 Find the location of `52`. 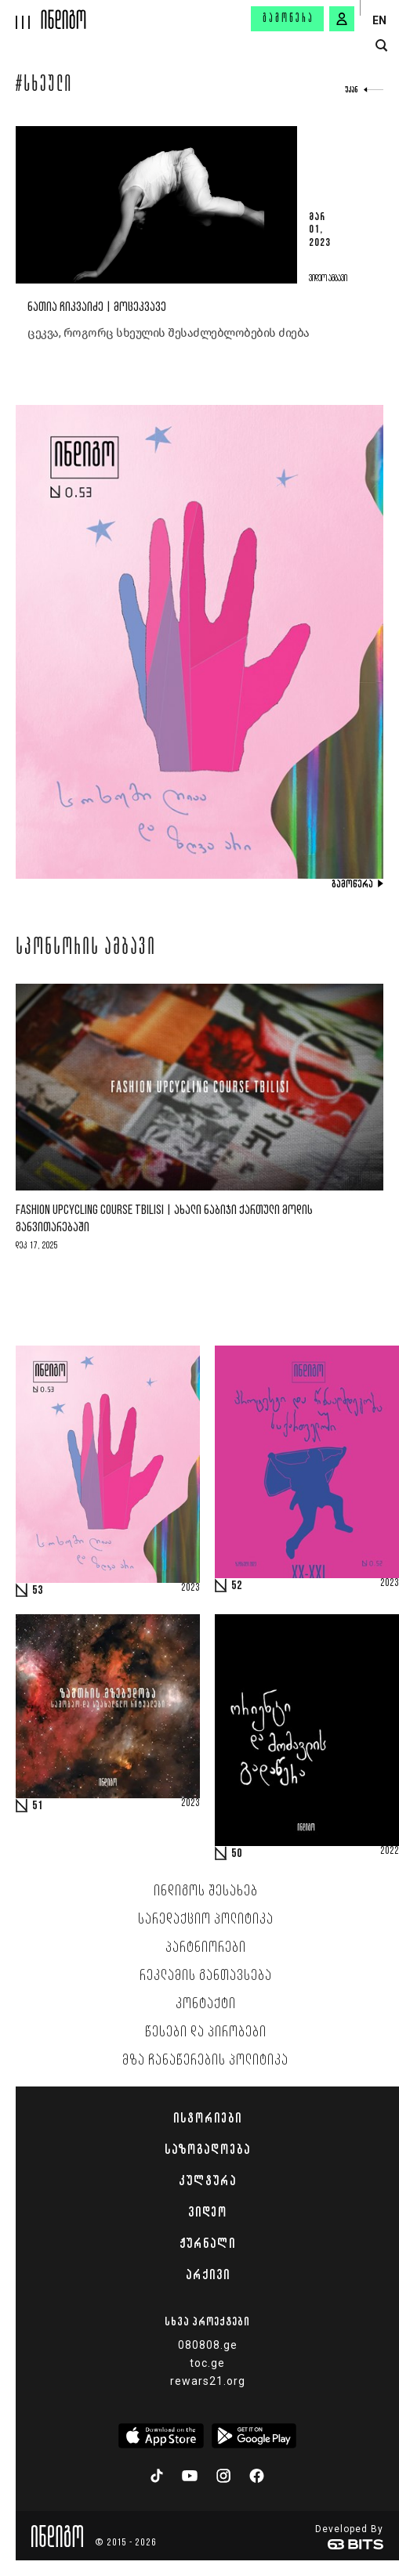

52 is located at coordinates (236, 1586).